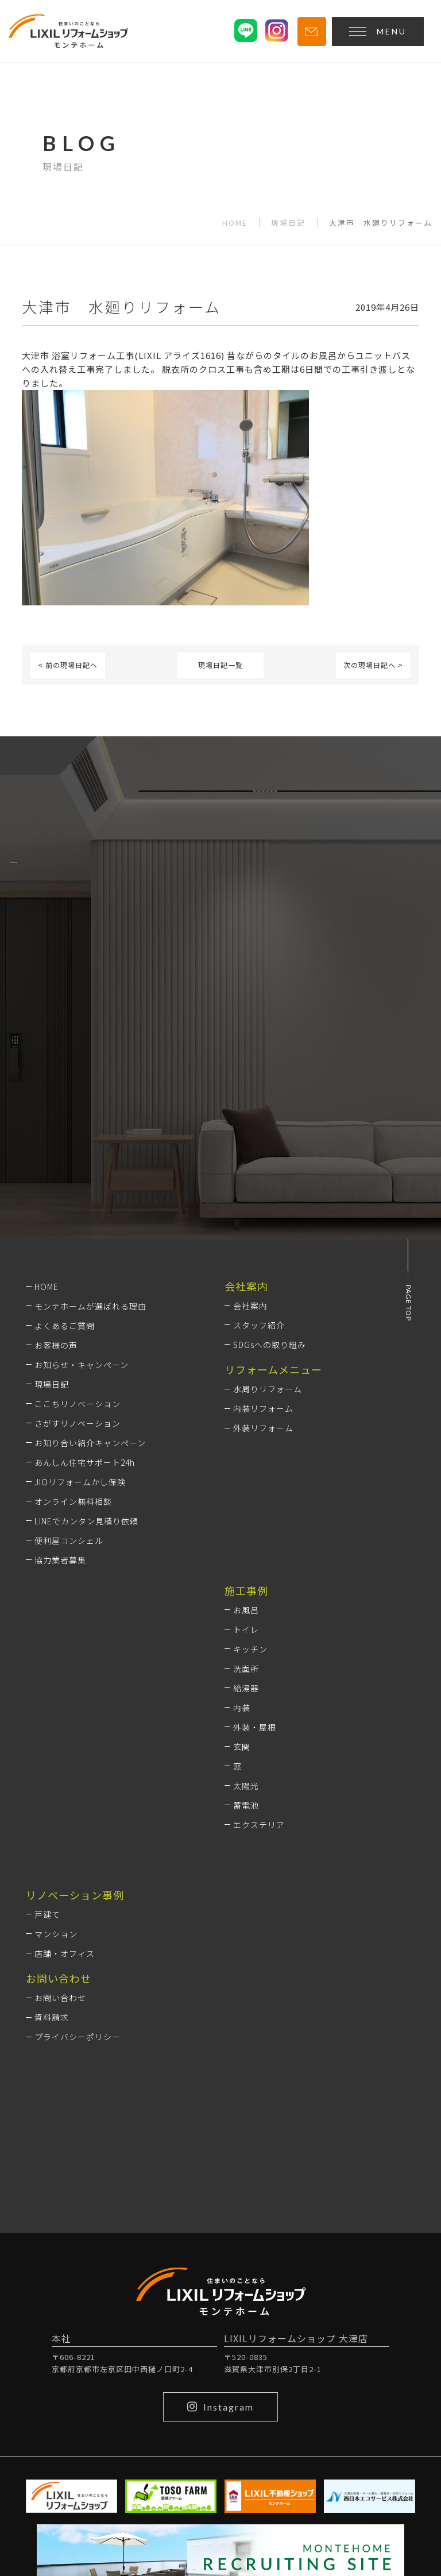  Describe the element at coordinates (263, 1408) in the screenshot. I see `内装リフォーム` at that location.